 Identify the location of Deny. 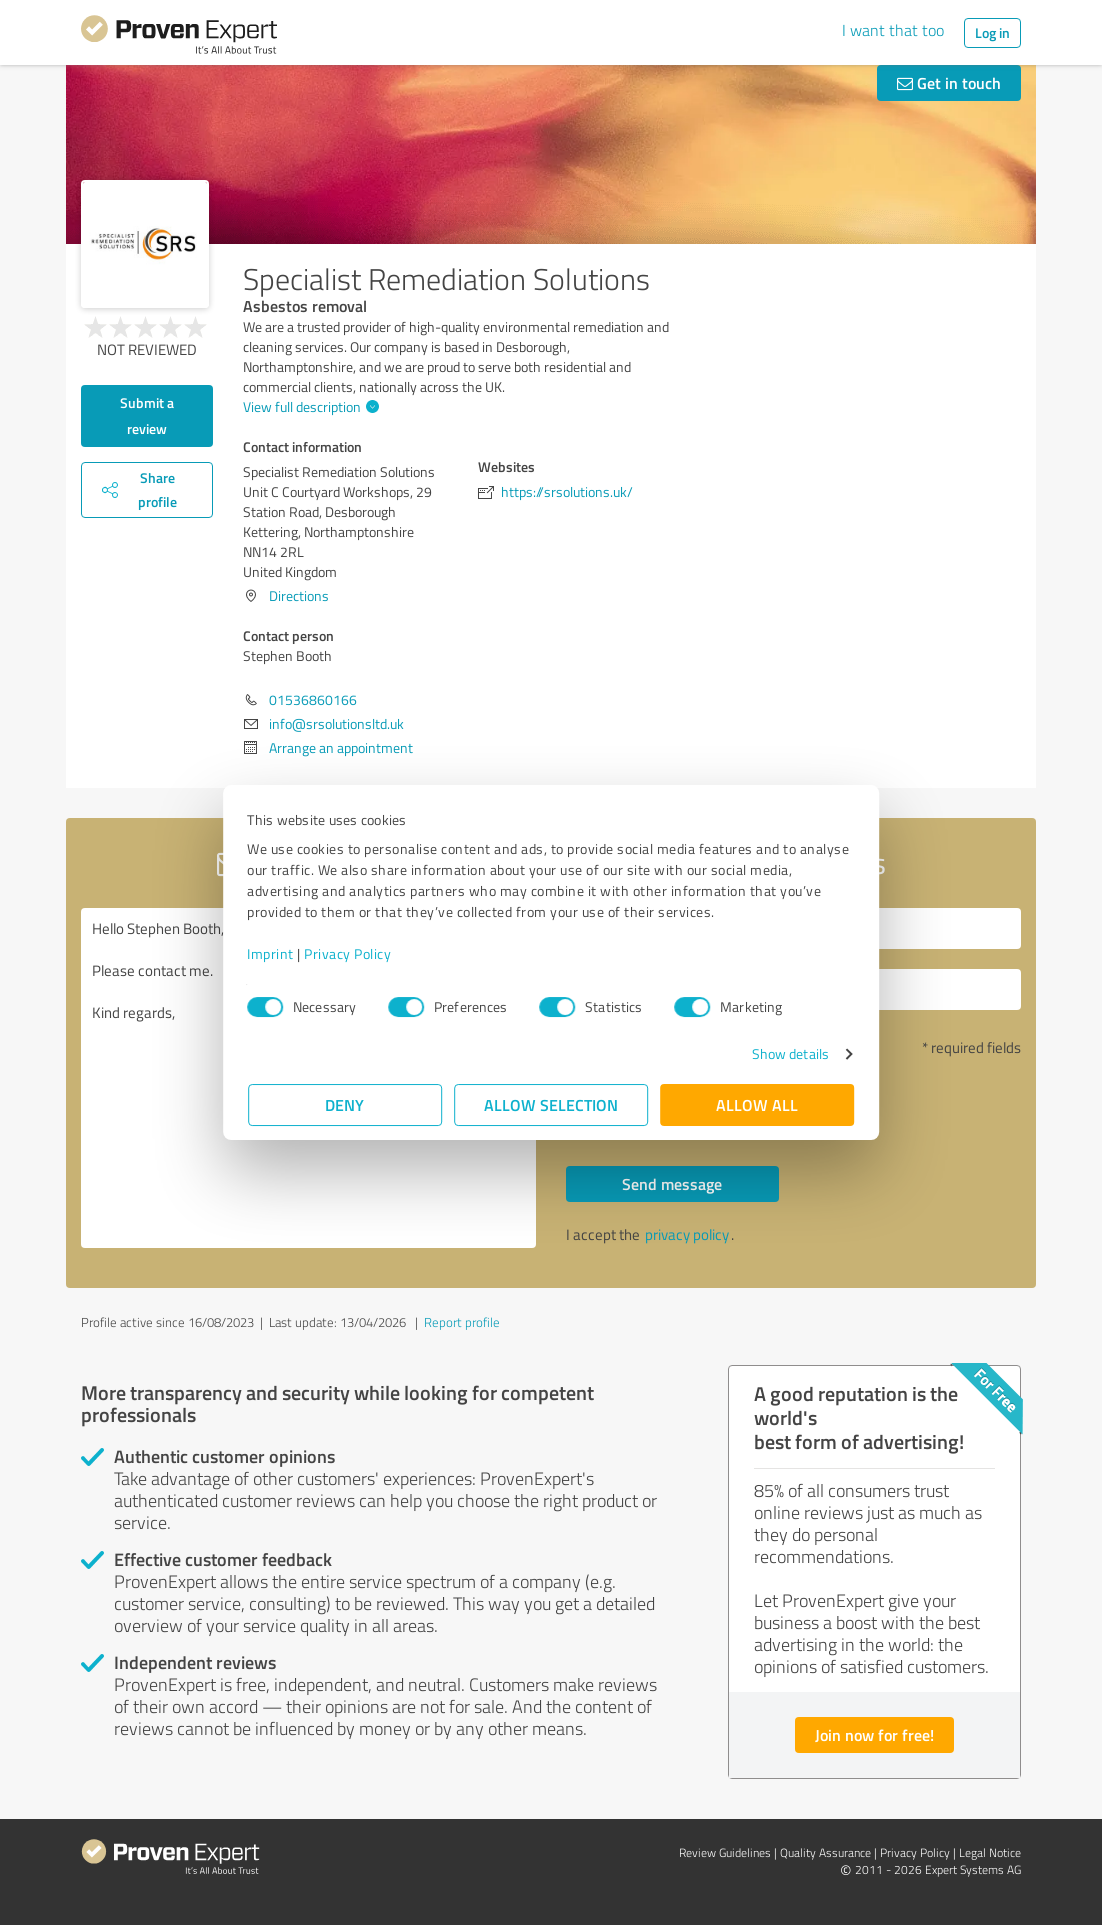
(345, 1104).